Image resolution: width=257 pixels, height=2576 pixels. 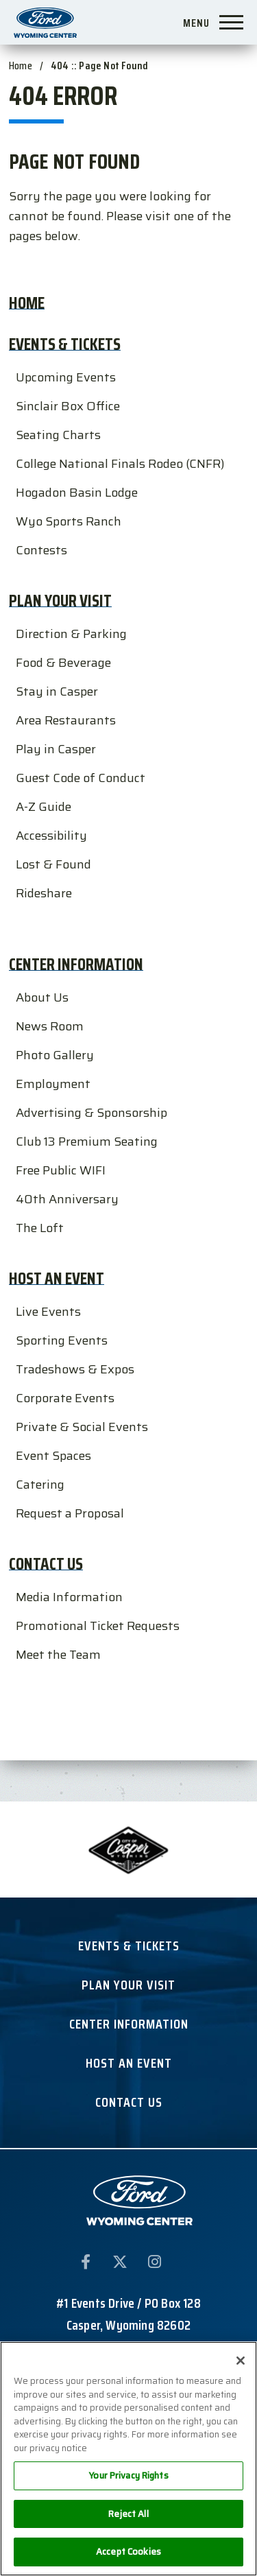 I want to click on 40th Anniversary, so click(x=67, y=1199).